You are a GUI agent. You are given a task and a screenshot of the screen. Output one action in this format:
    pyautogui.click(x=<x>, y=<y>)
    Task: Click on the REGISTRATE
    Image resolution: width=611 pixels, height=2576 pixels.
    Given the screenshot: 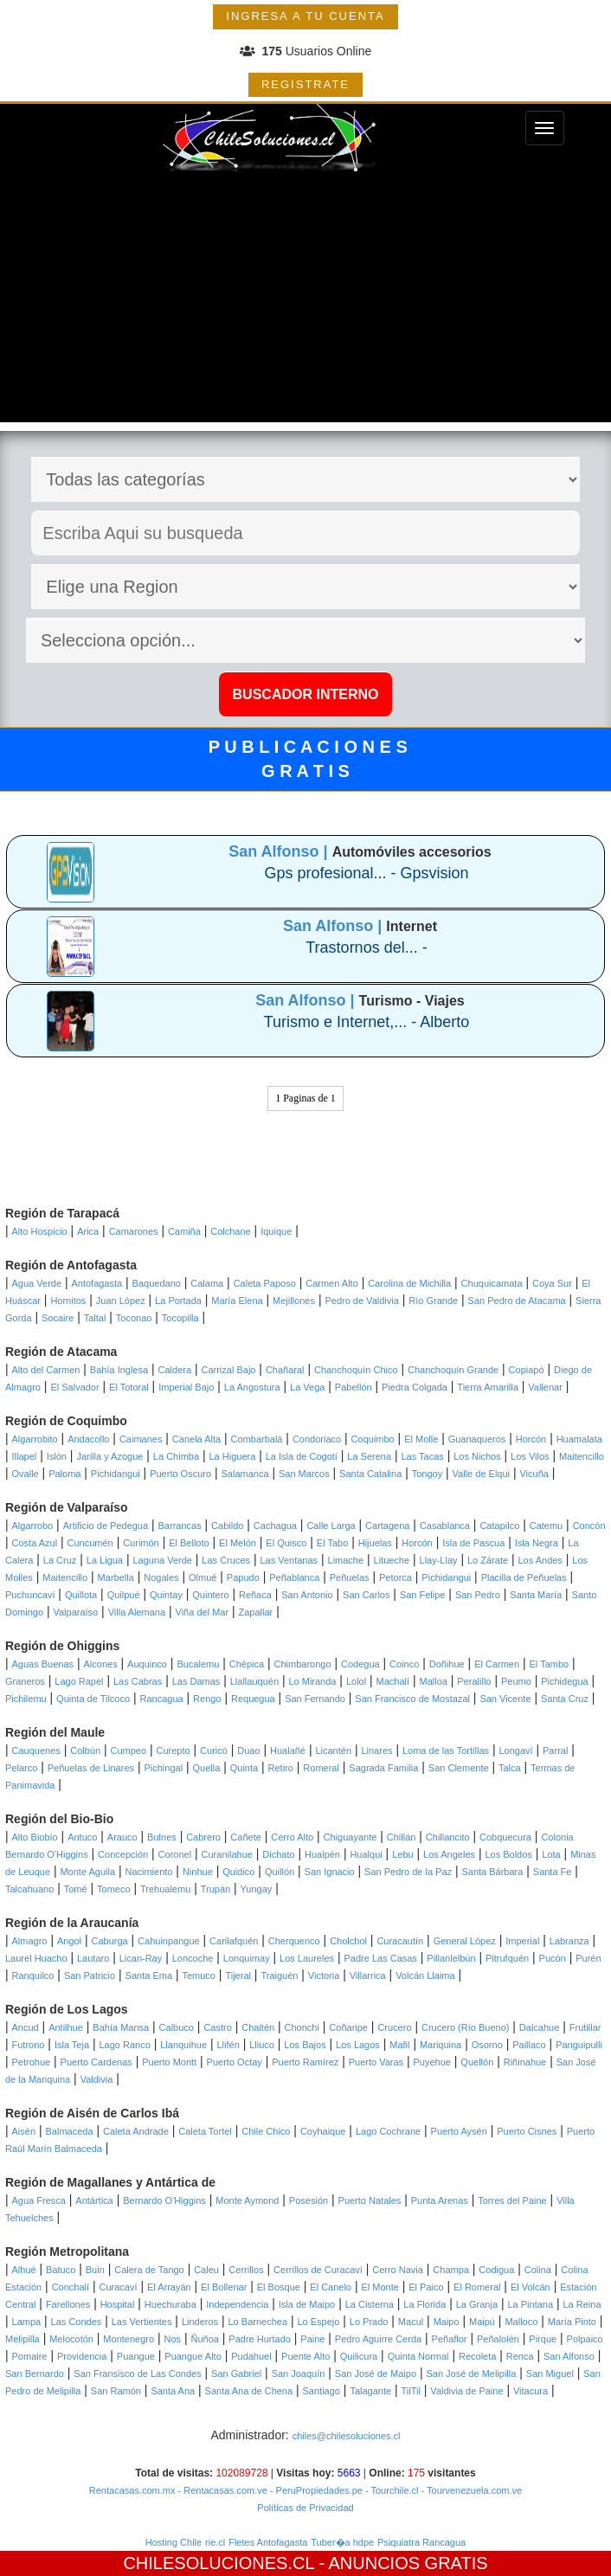 What is the action you would take?
    pyautogui.click(x=305, y=84)
    